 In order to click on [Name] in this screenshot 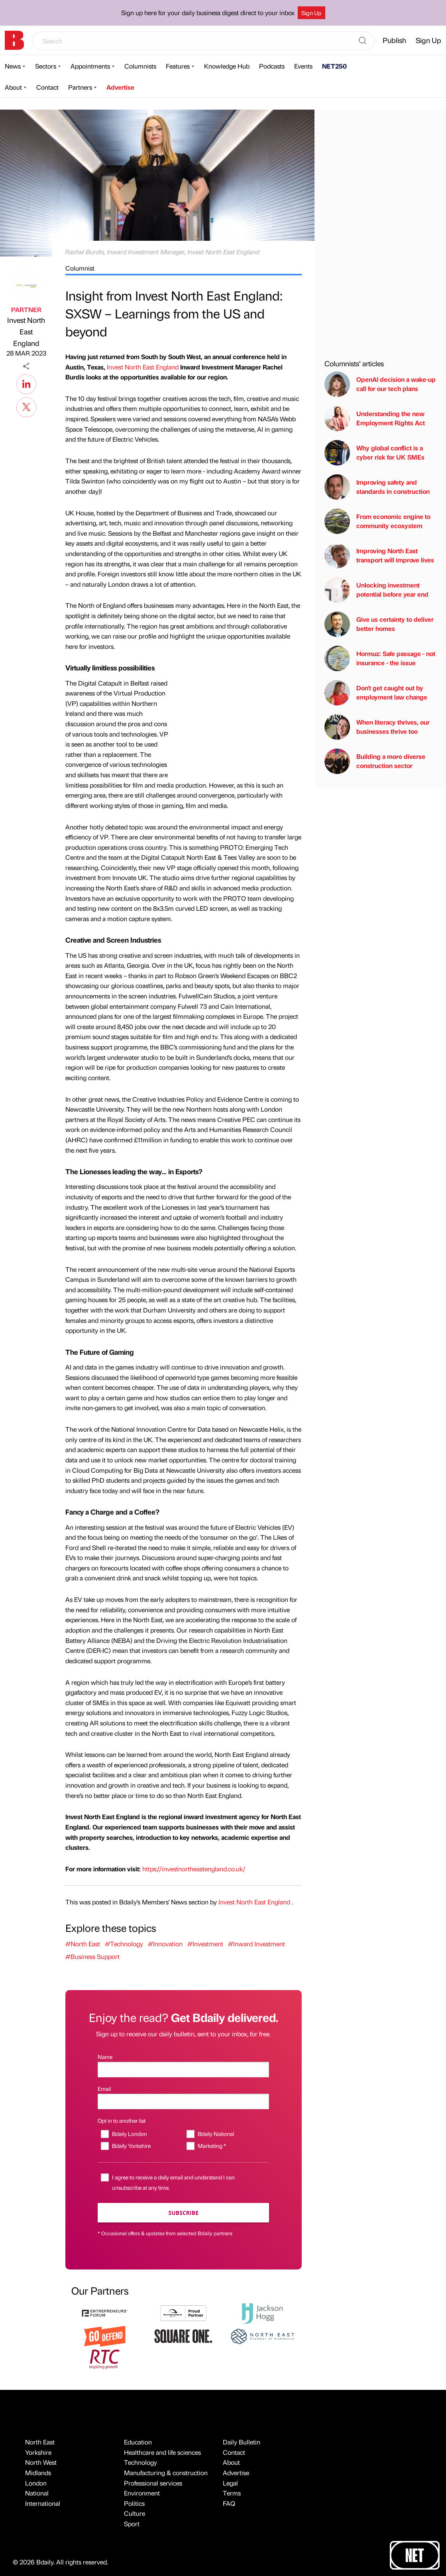, I will do `click(183, 2069)`.